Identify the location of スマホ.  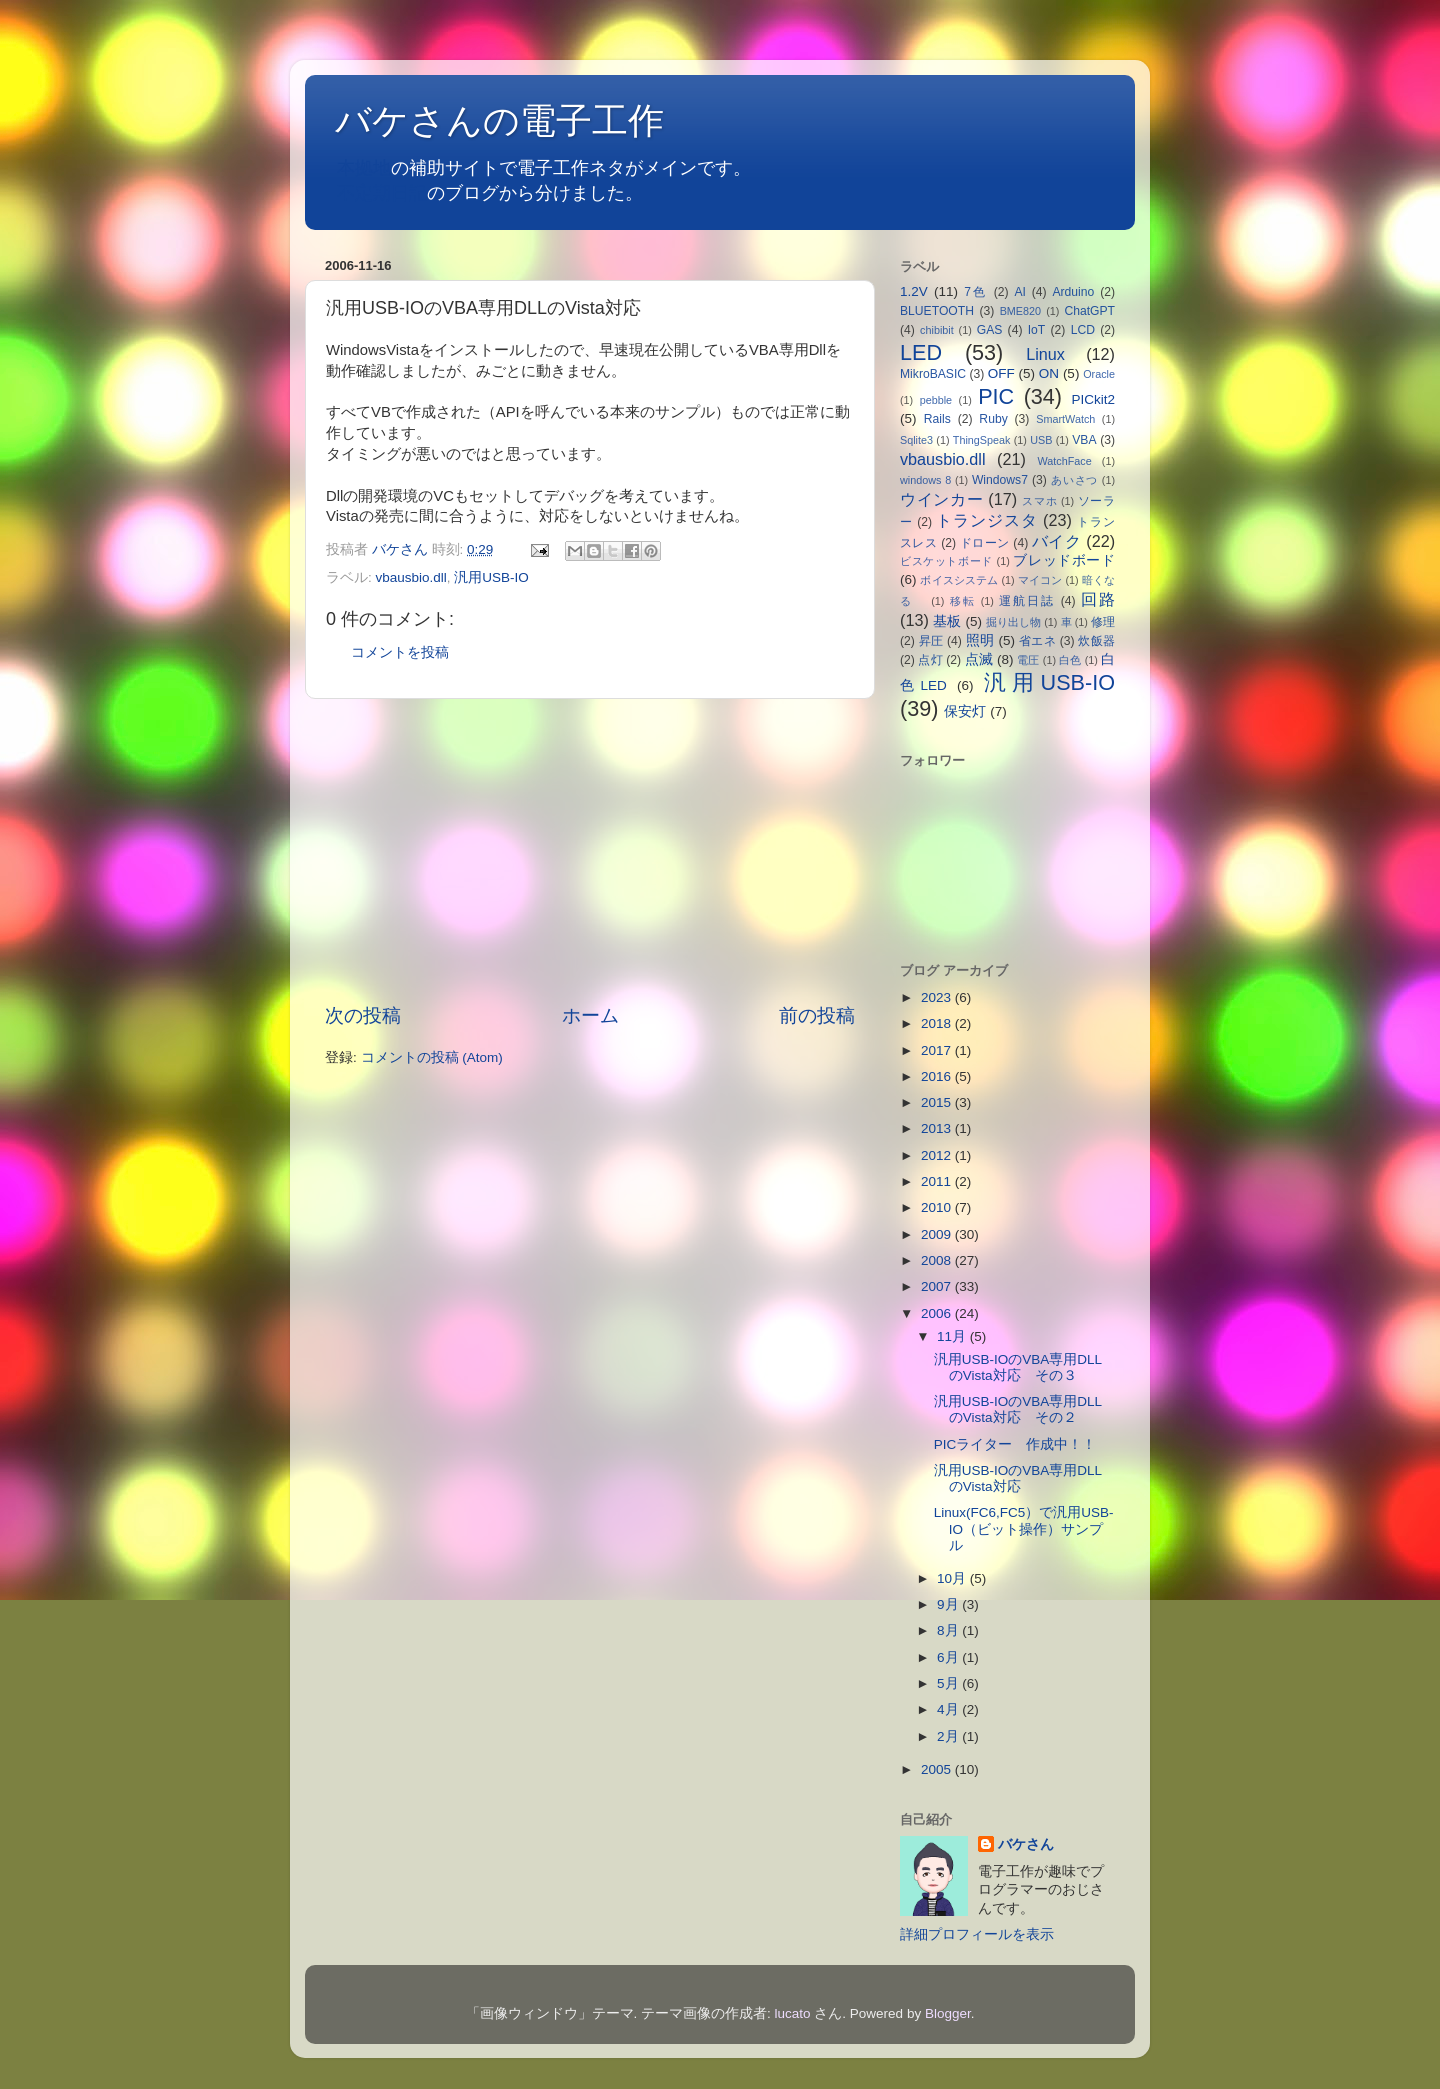
(1039, 501).